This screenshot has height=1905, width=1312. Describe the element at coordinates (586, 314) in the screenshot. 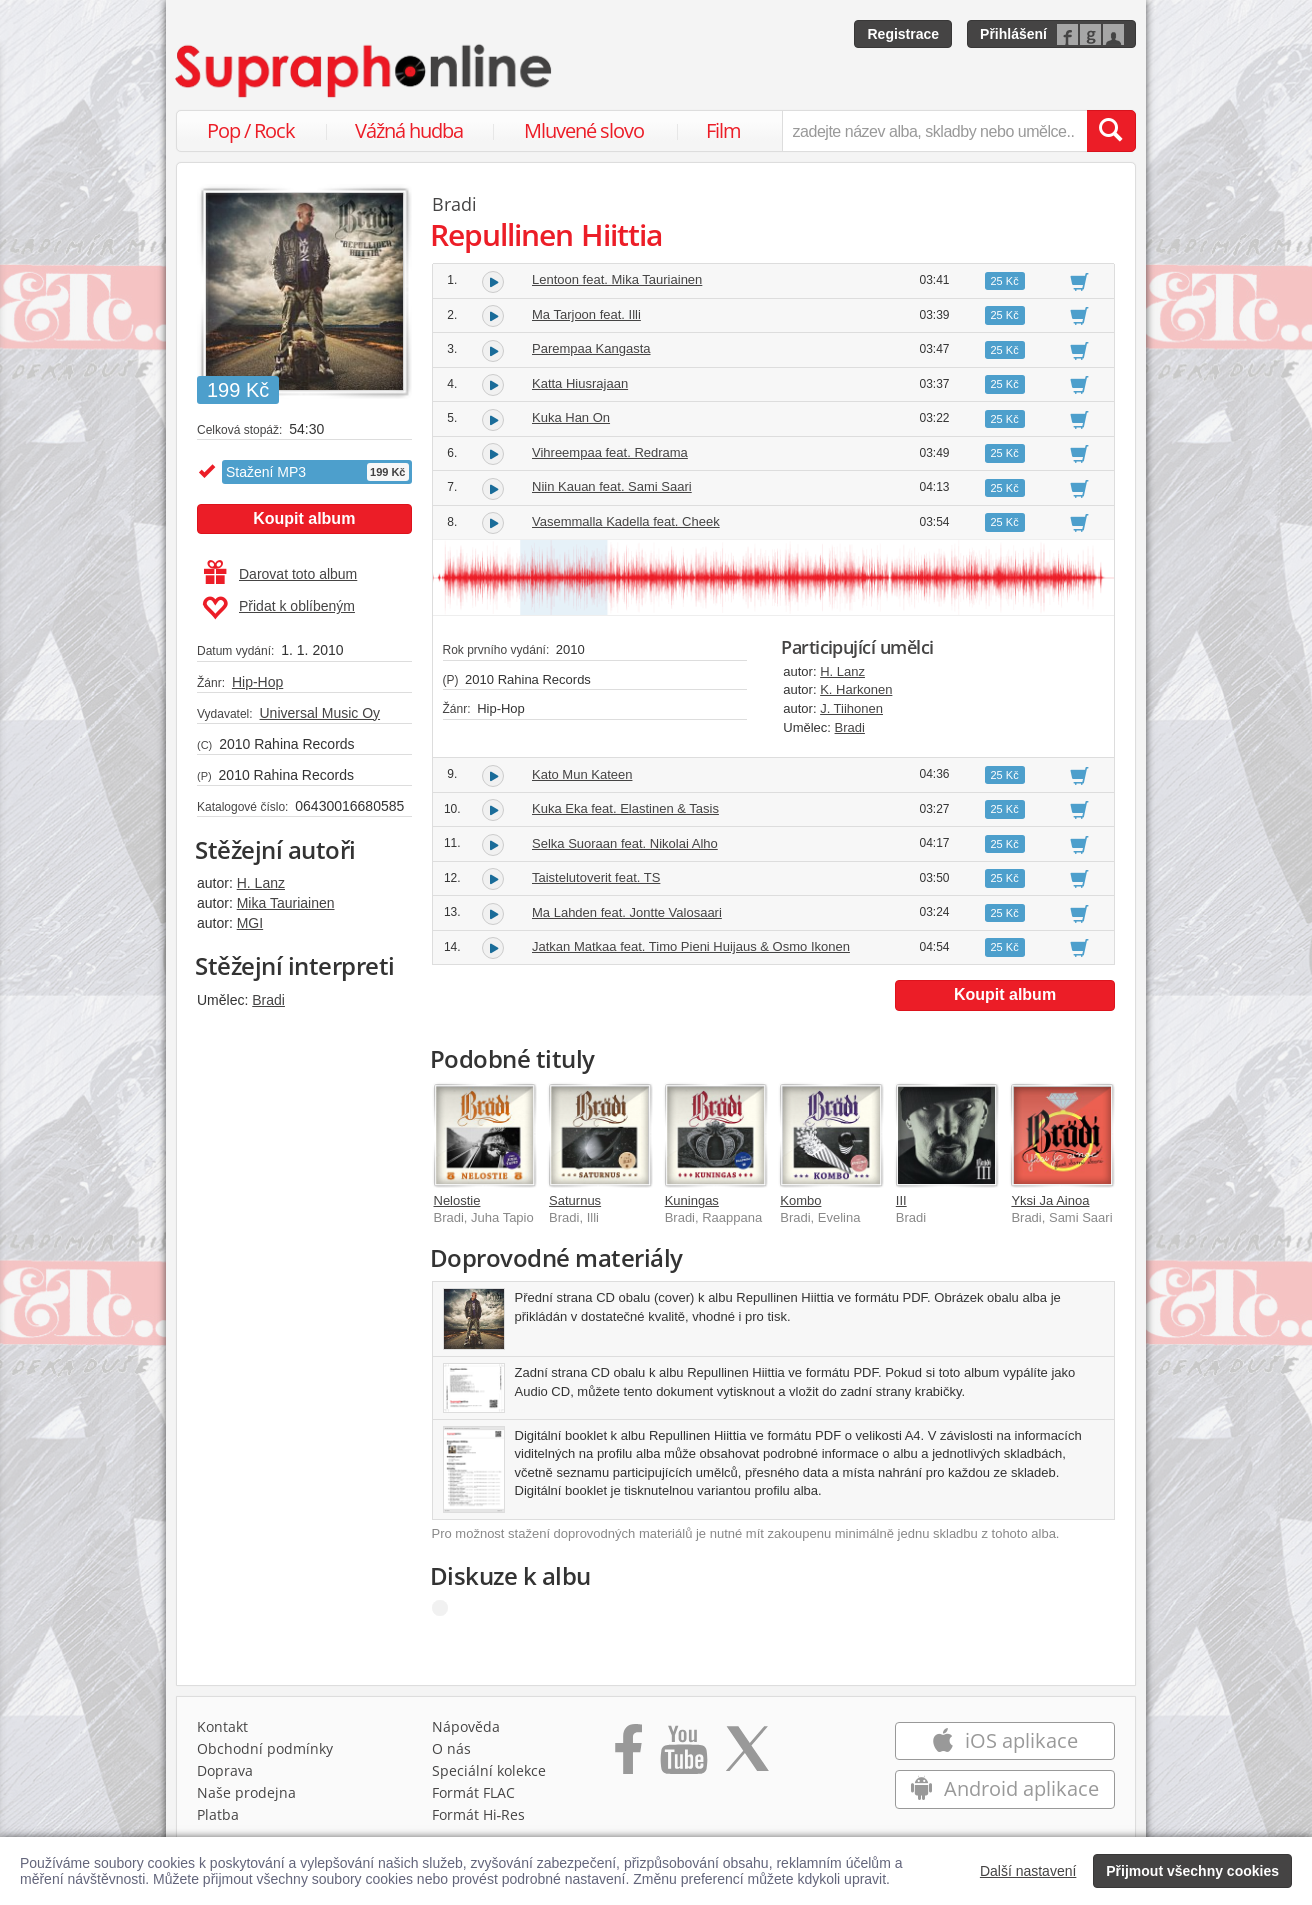

I see `Ma Tarjoon feat. Illi` at that location.